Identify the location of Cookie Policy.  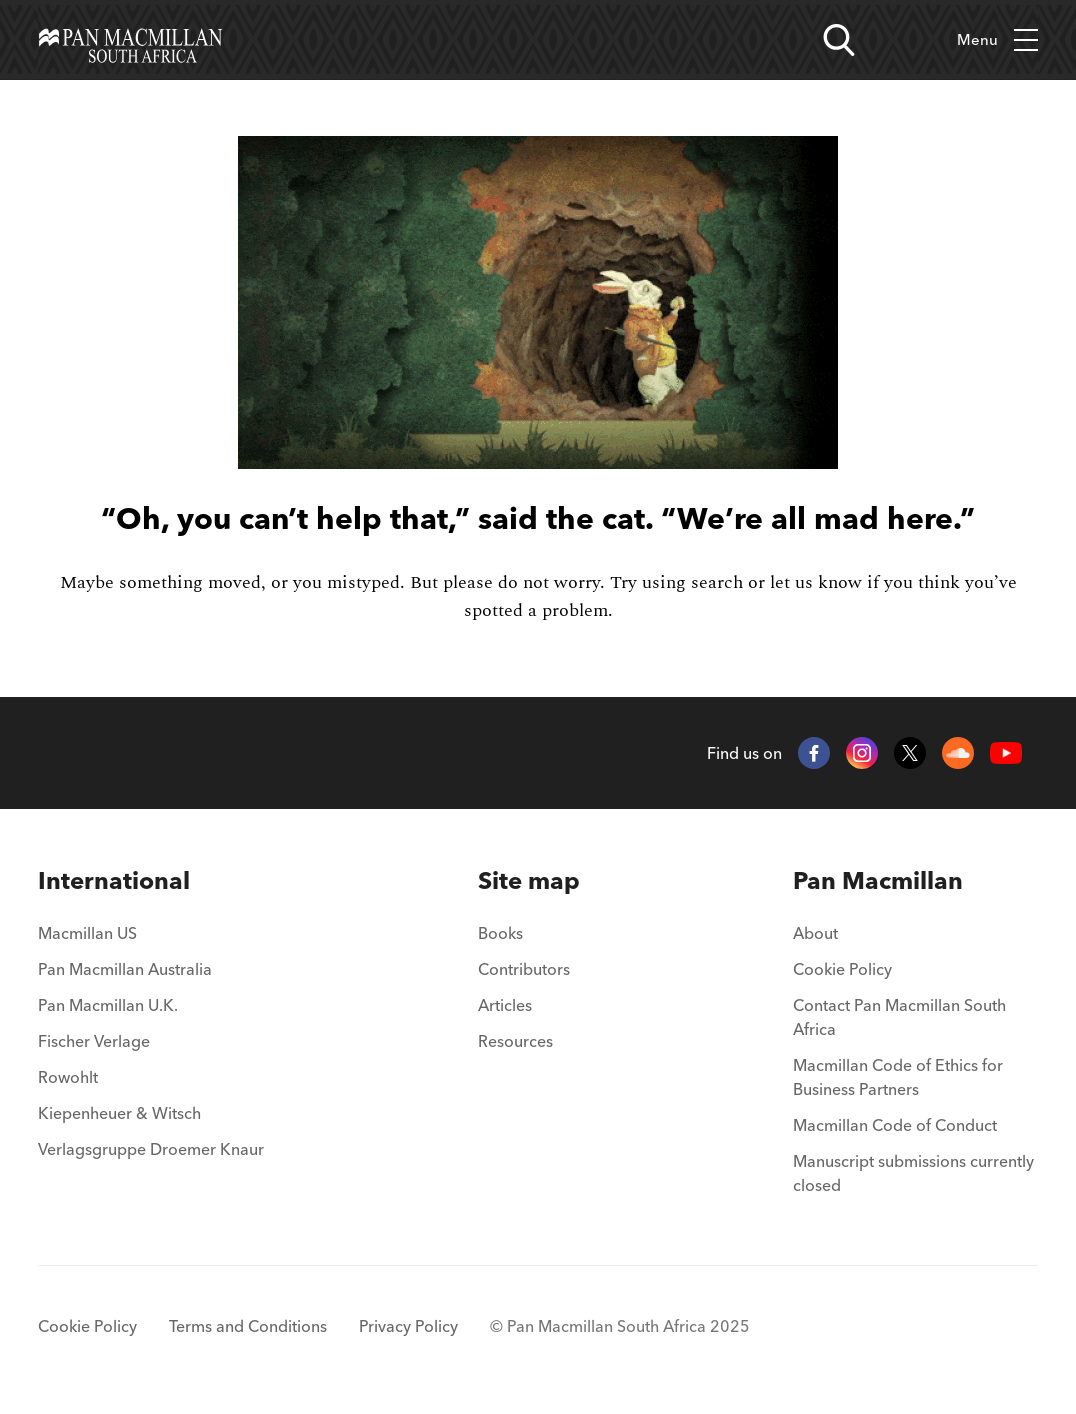
(842, 969).